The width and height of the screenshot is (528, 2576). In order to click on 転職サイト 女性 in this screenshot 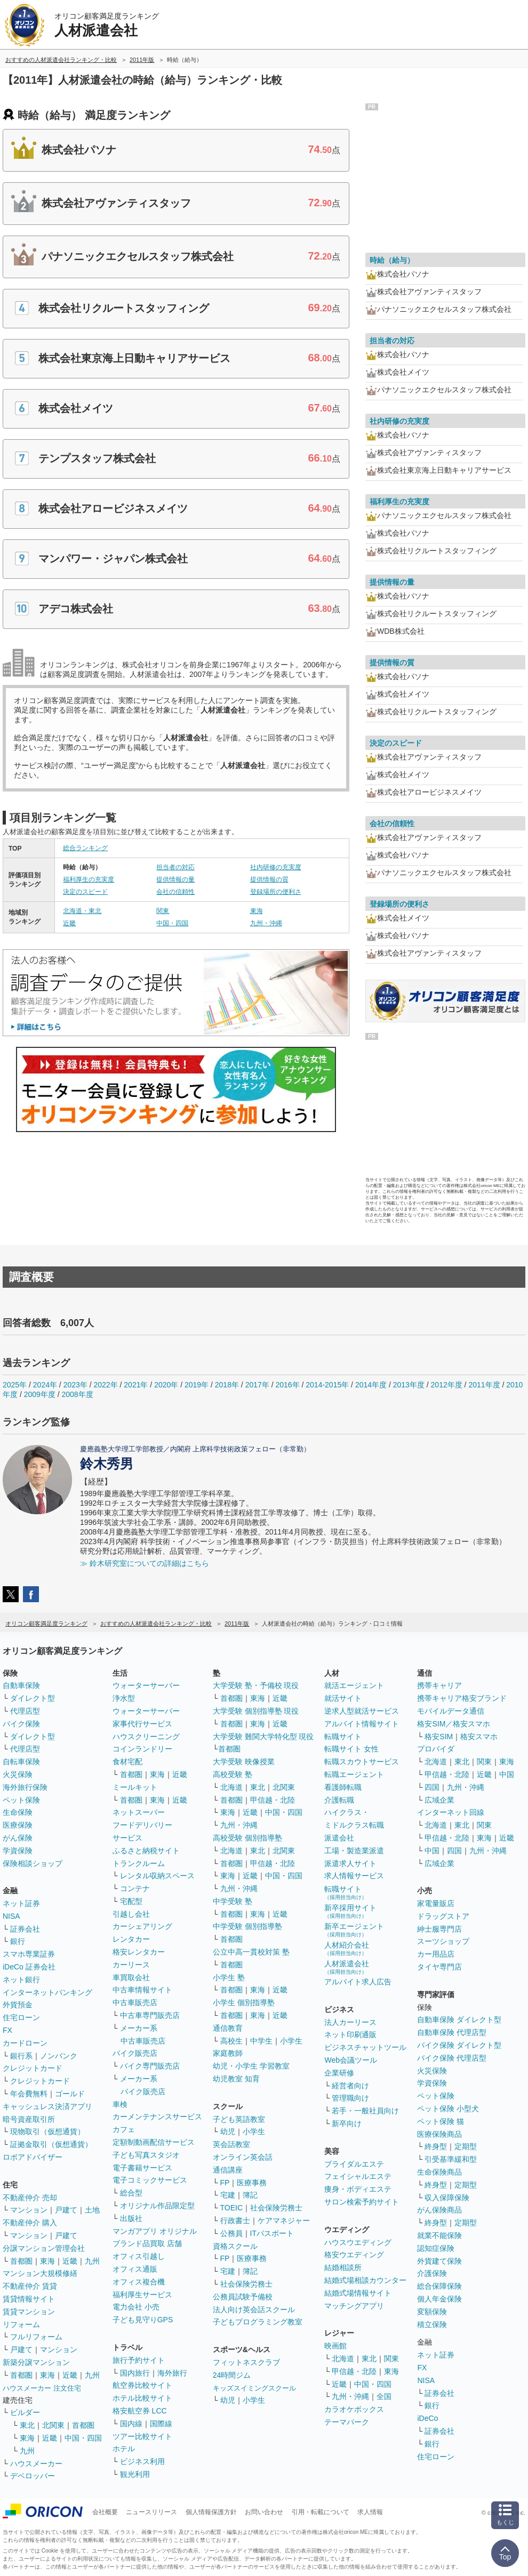, I will do `click(351, 1749)`.